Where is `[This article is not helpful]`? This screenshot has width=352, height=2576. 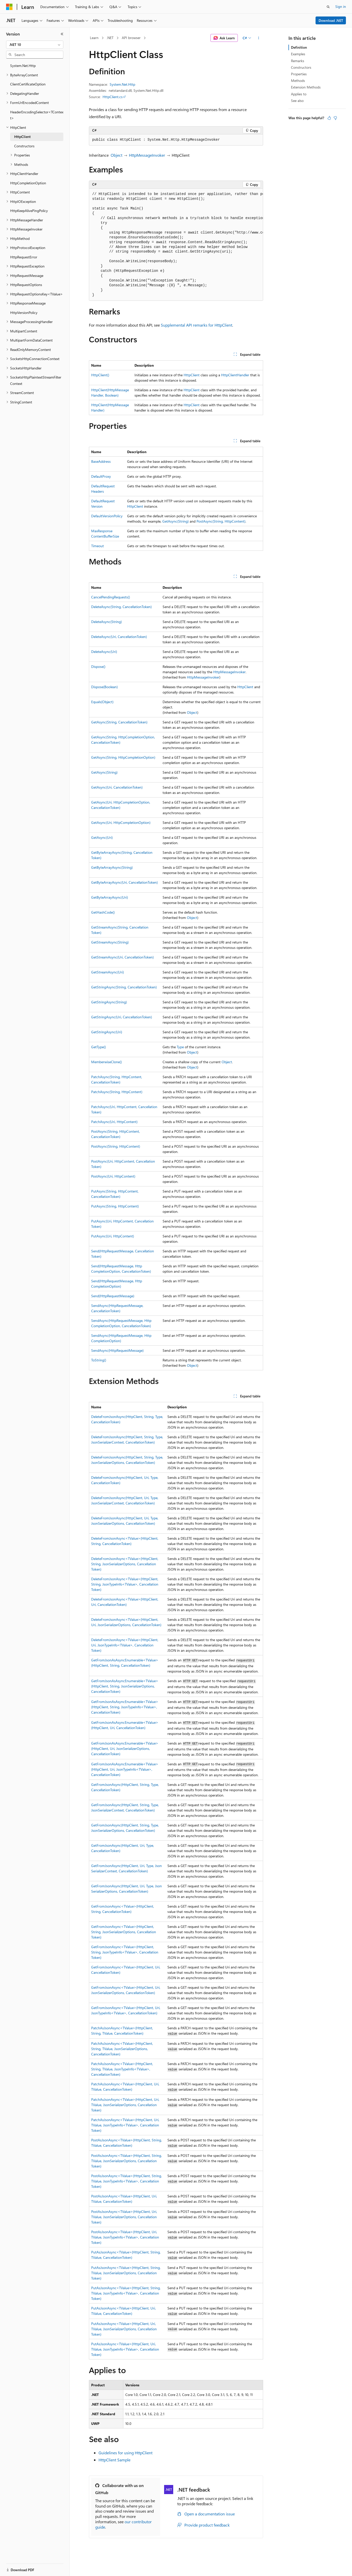 [This article is not helpful] is located at coordinates (335, 118).